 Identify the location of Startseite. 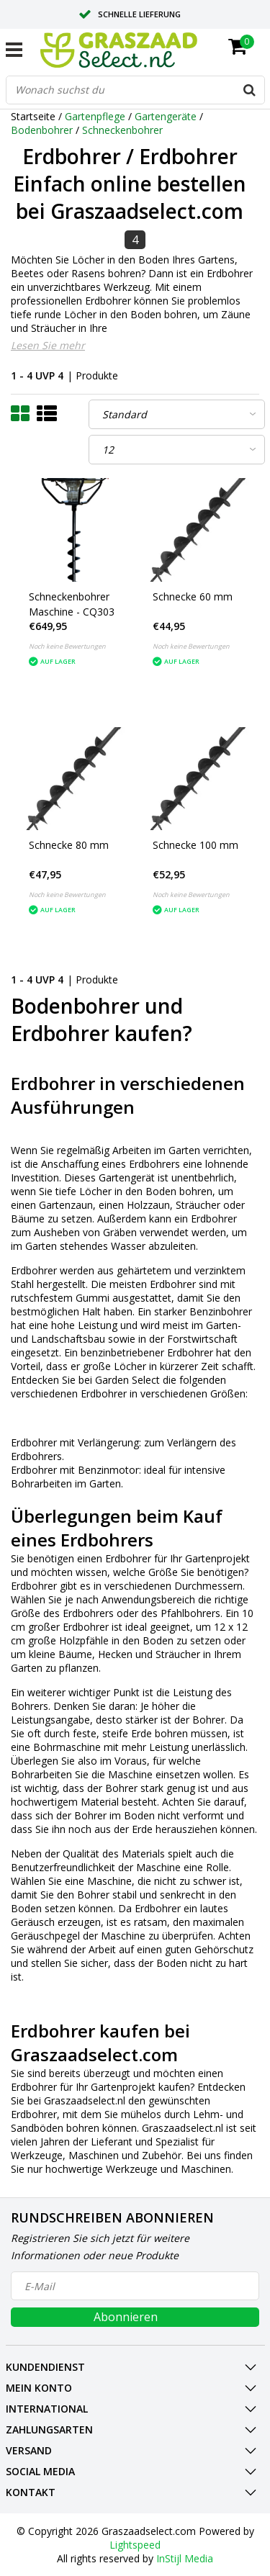
(33, 116).